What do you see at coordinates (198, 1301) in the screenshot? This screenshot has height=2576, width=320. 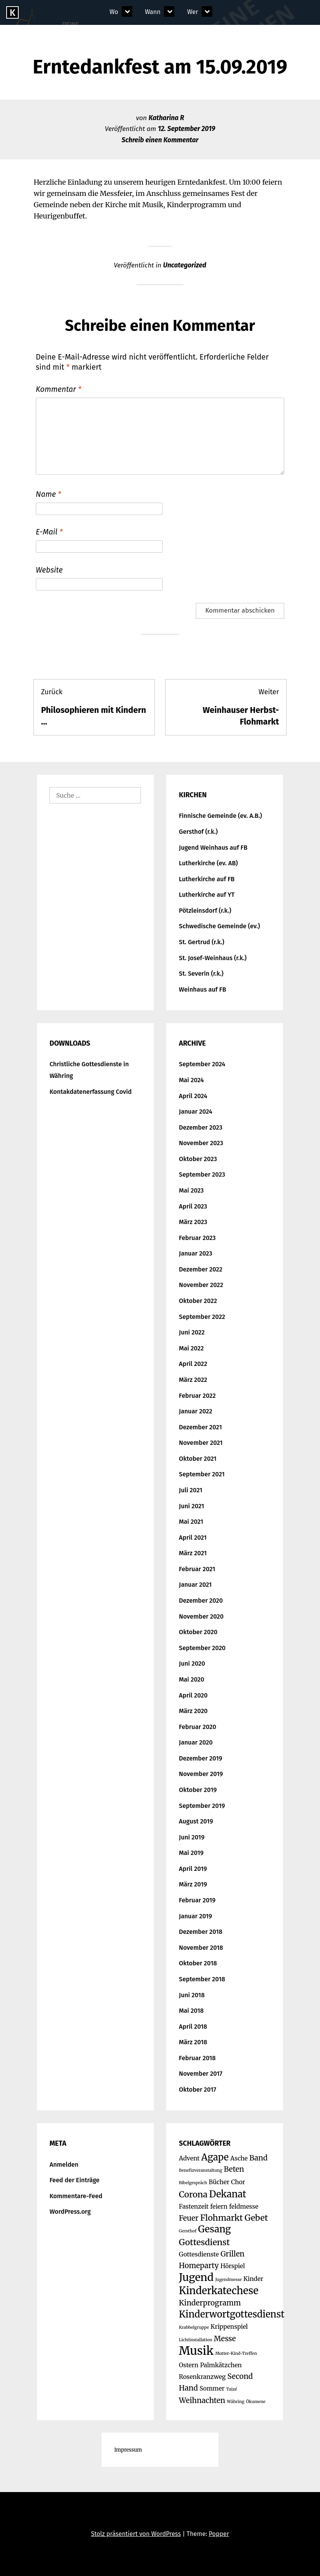 I see `Oktober 2022` at bounding box center [198, 1301].